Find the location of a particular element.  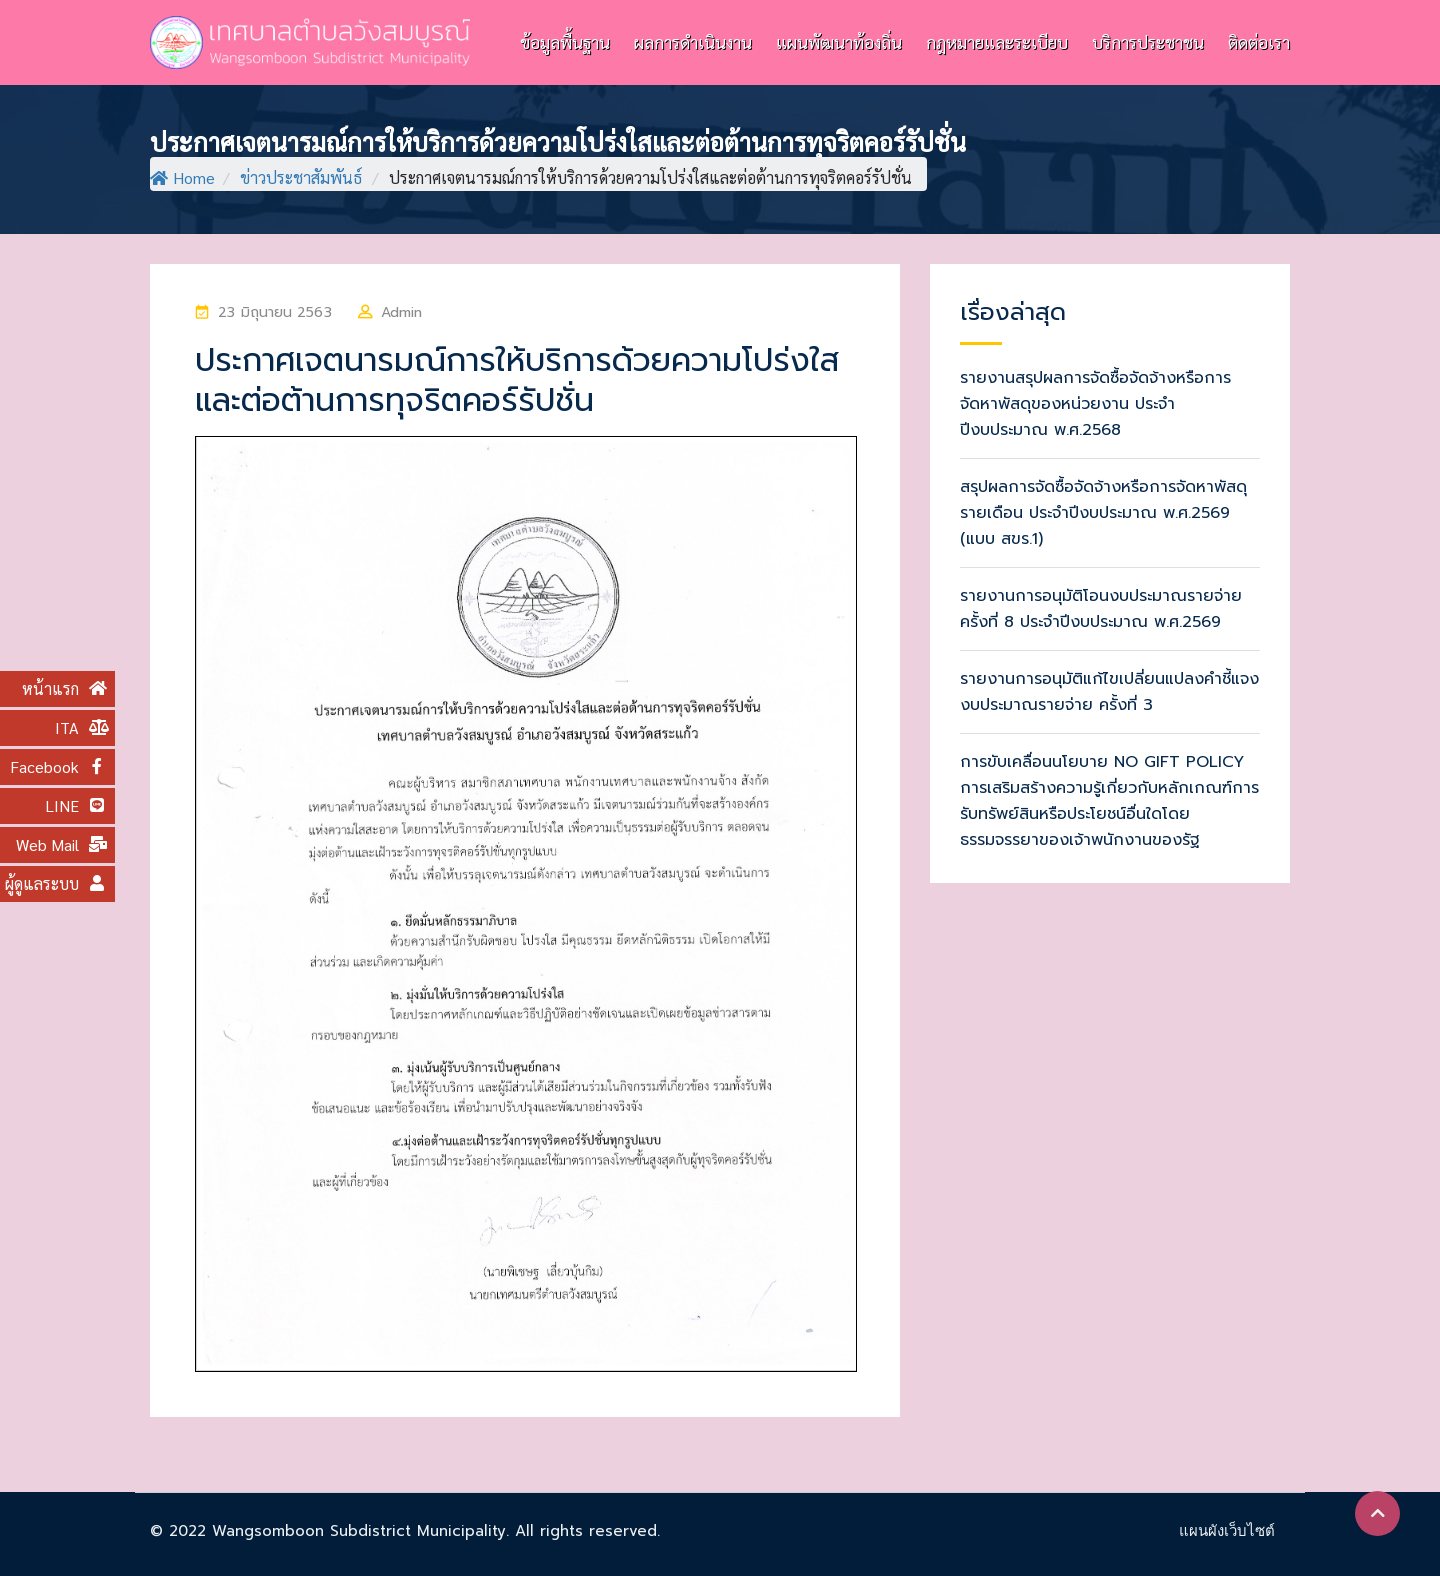

สรุปผลการจัดซื้อจัดจ้างหรือการจัดหาพัสดุรายเดือน ประจำปีงบประมาณ พ.ศ.2569 (แบบ สขร.1) is located at coordinates (1103, 513).